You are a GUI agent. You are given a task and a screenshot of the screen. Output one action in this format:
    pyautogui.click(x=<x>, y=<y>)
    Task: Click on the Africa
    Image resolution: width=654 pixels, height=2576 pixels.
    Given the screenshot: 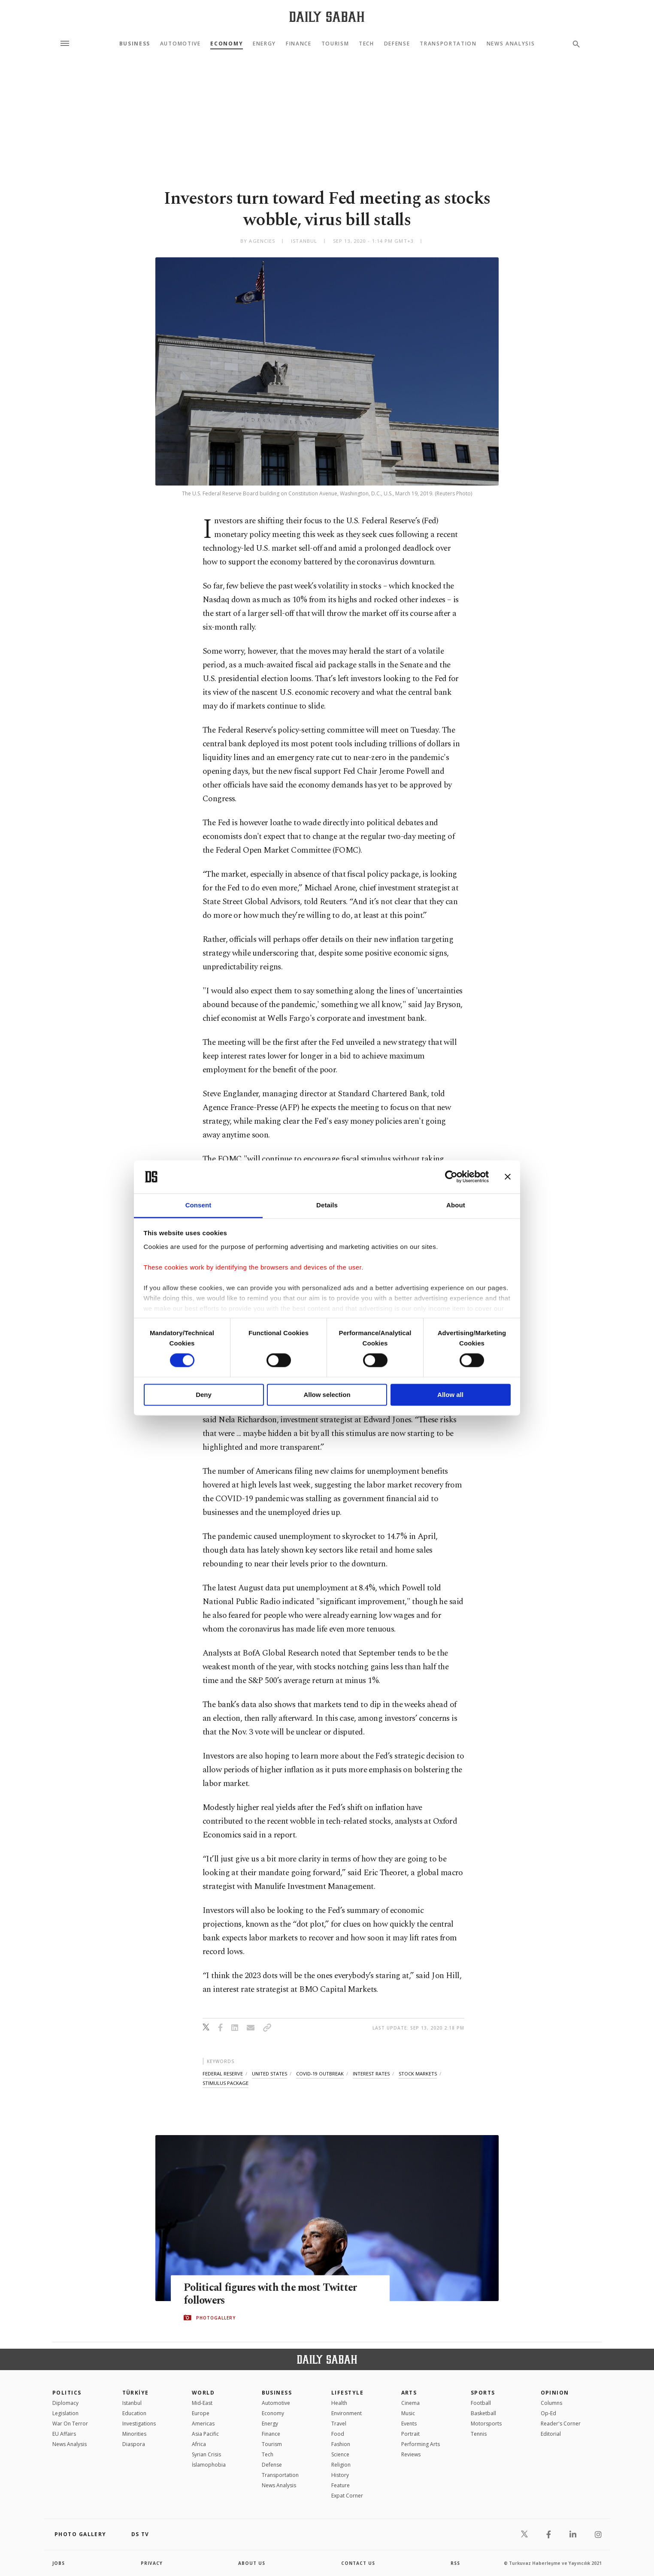 What is the action you would take?
    pyautogui.click(x=199, y=2444)
    